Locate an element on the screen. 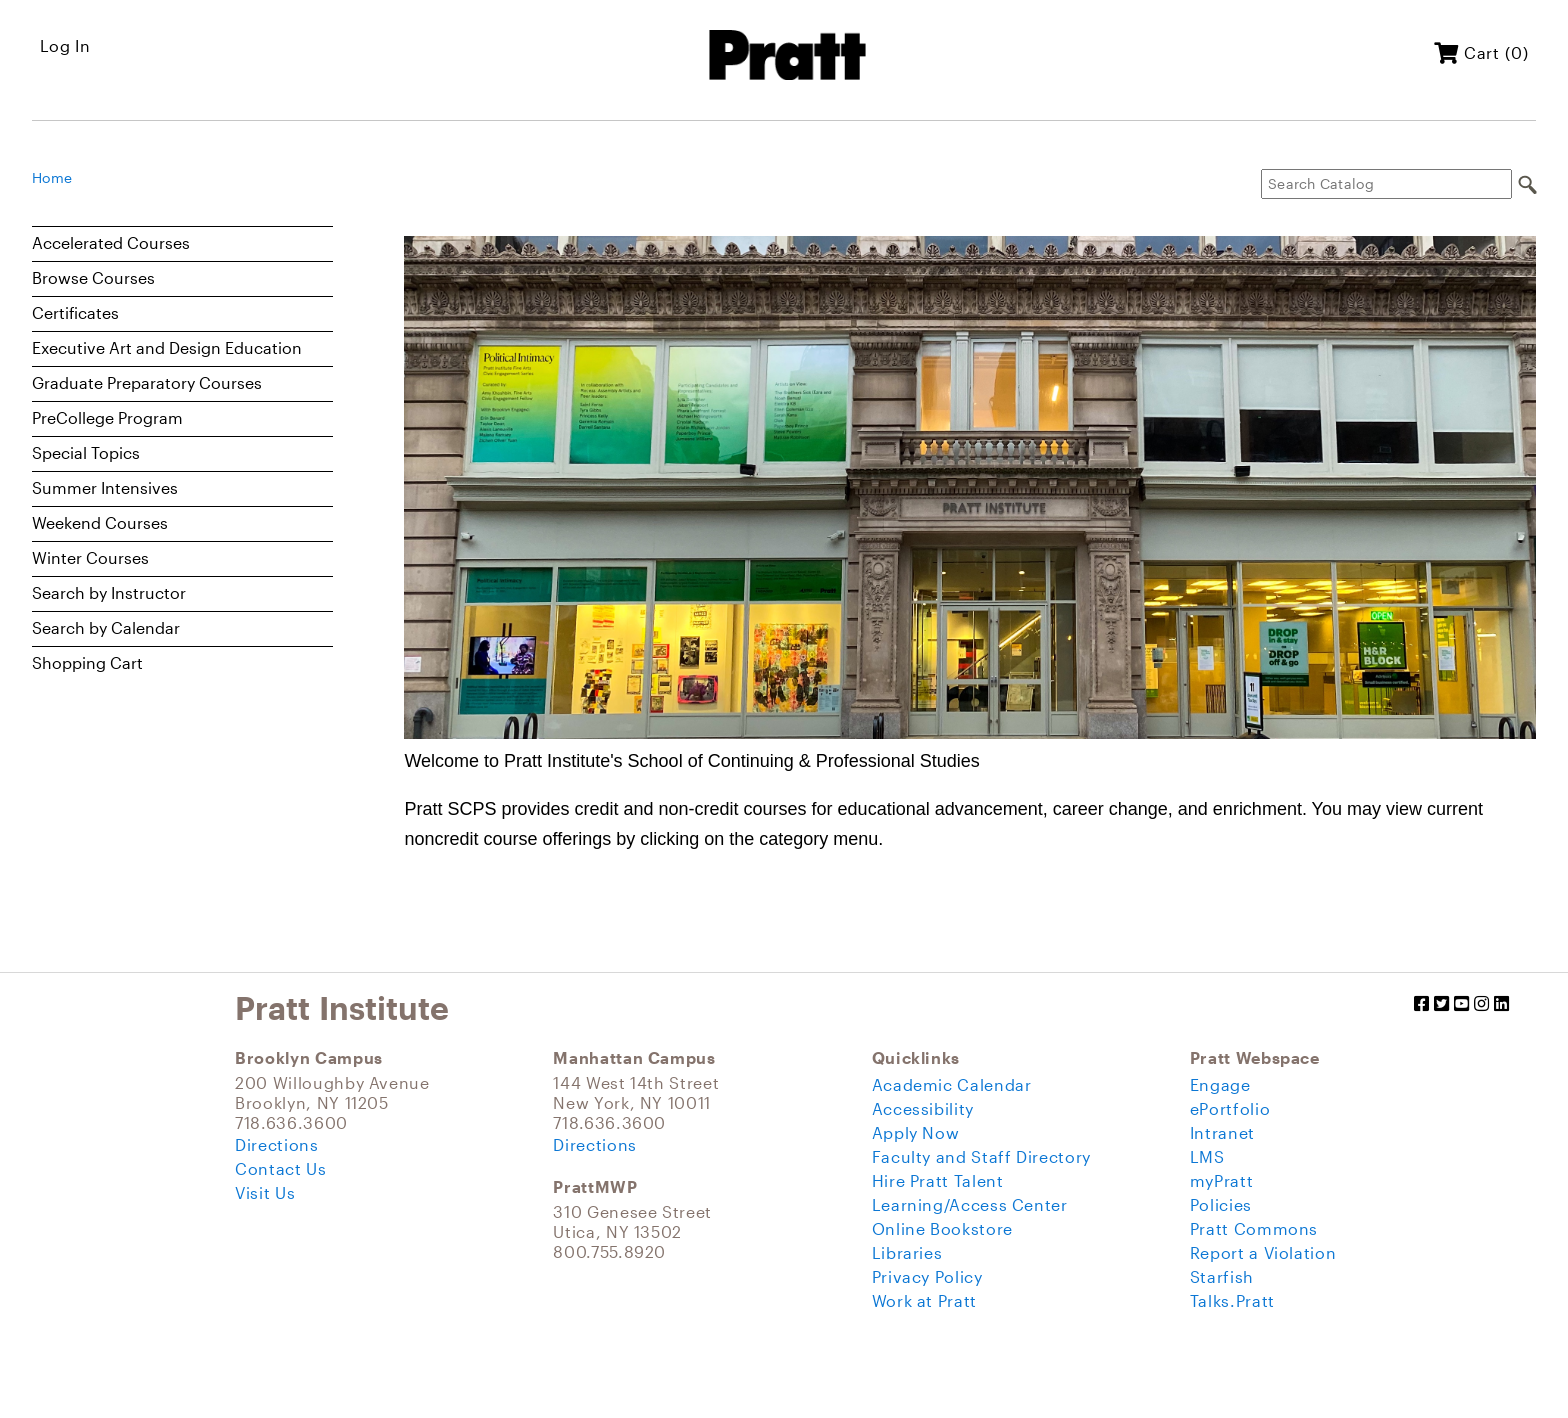  Cart (0) is located at coordinates (1481, 52).